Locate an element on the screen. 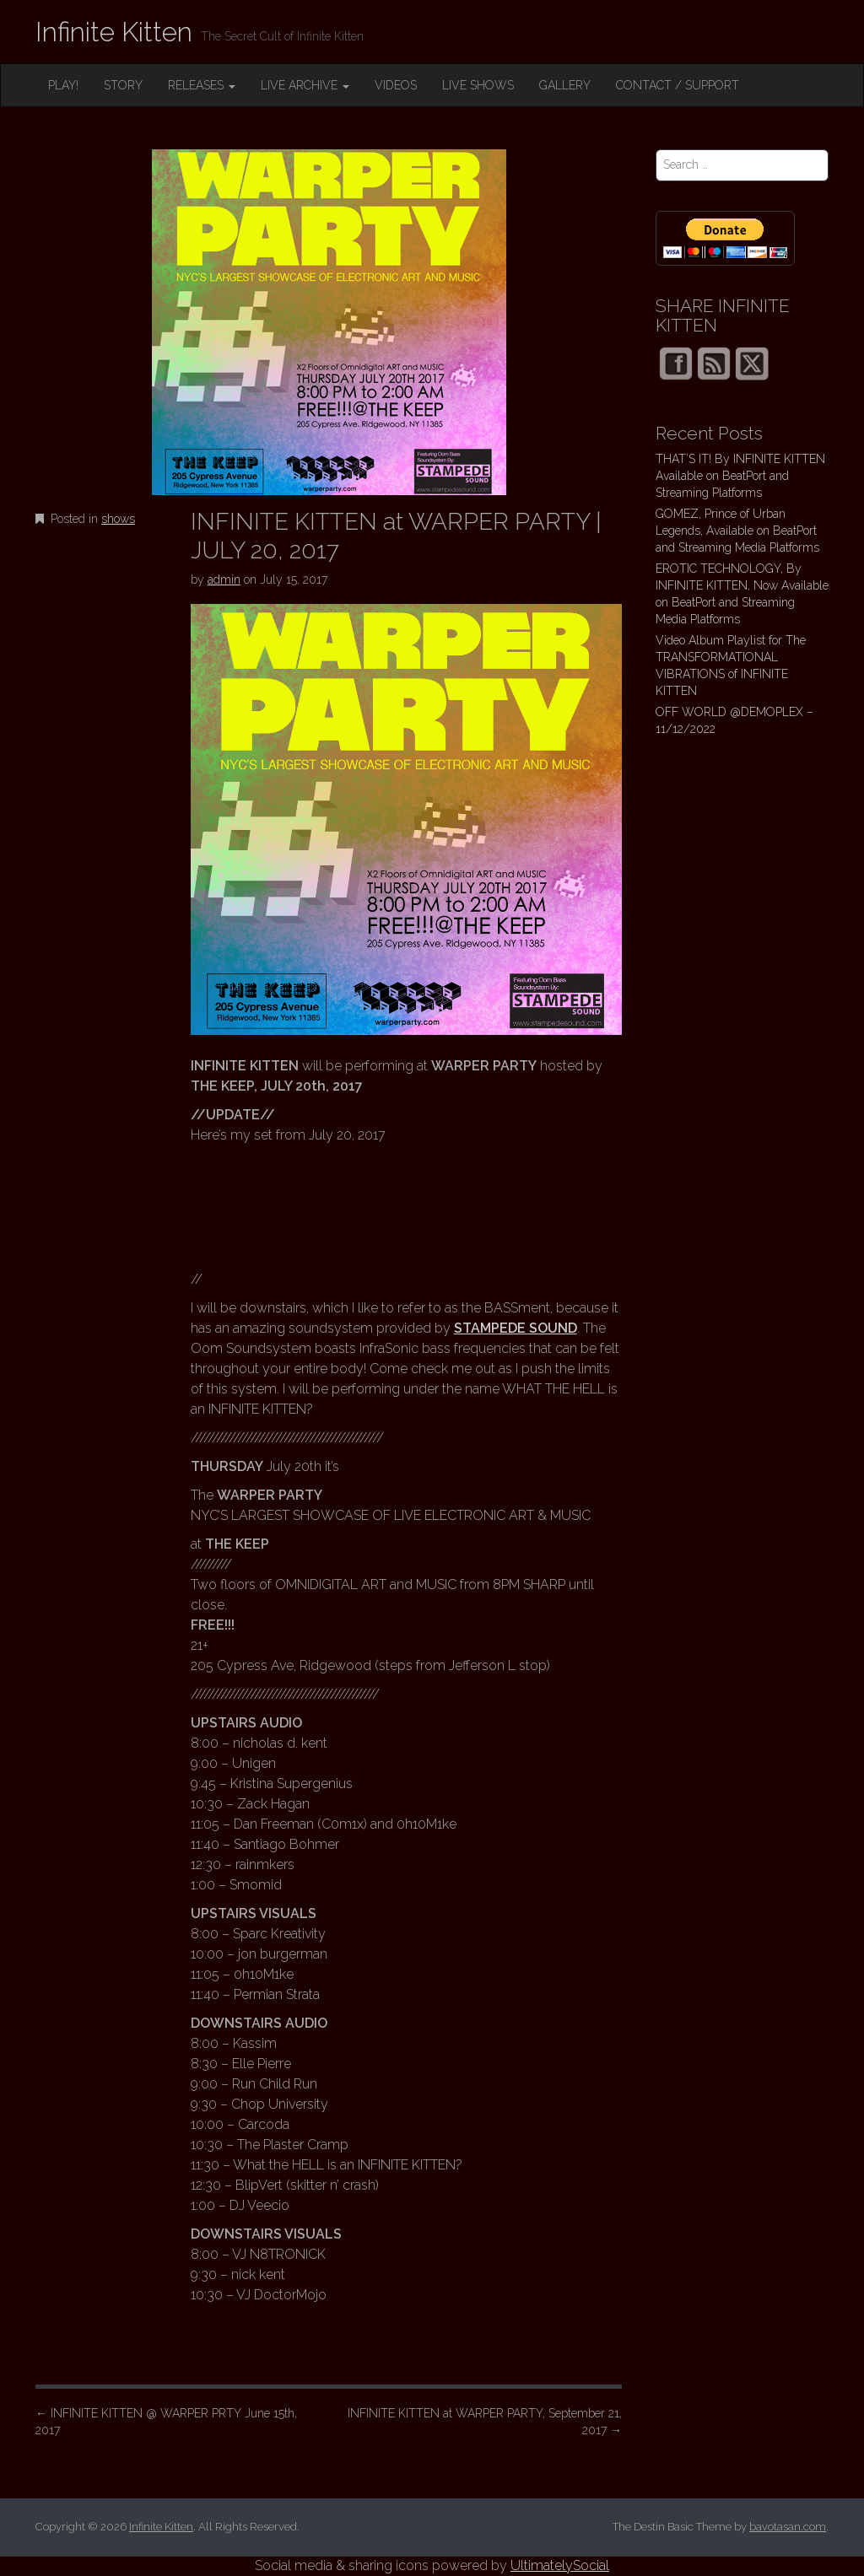 The image size is (864, 2576). admin is located at coordinates (224, 579).